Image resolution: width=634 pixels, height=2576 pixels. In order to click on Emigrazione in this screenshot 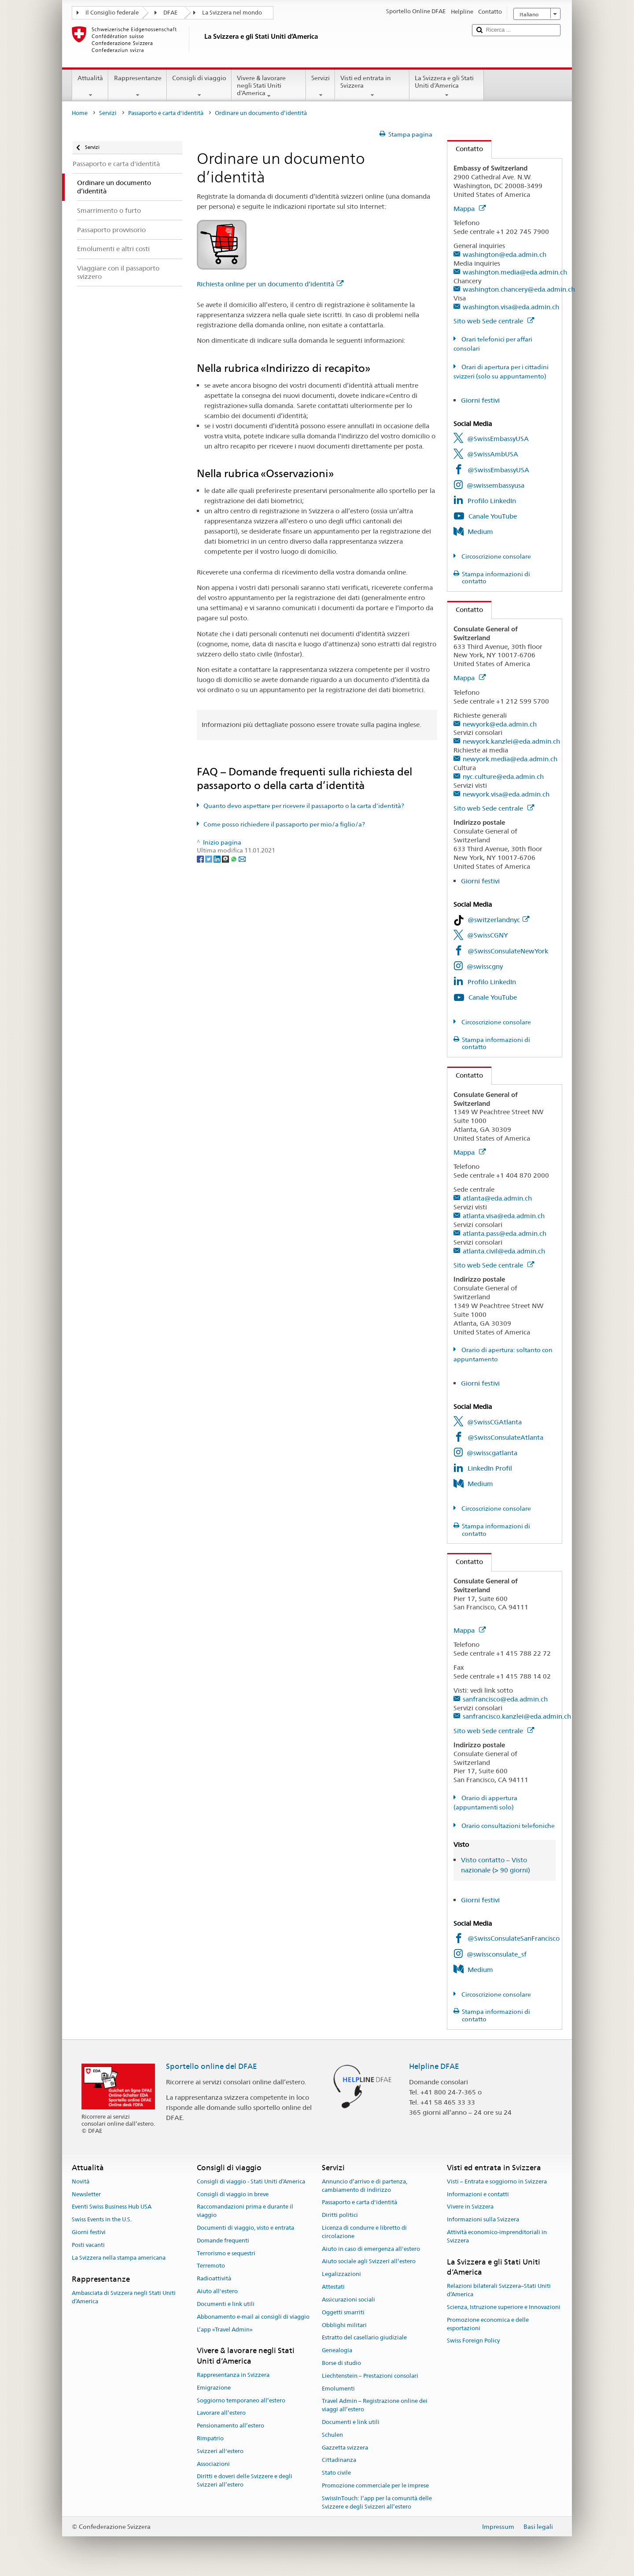, I will do `click(214, 2387)`.